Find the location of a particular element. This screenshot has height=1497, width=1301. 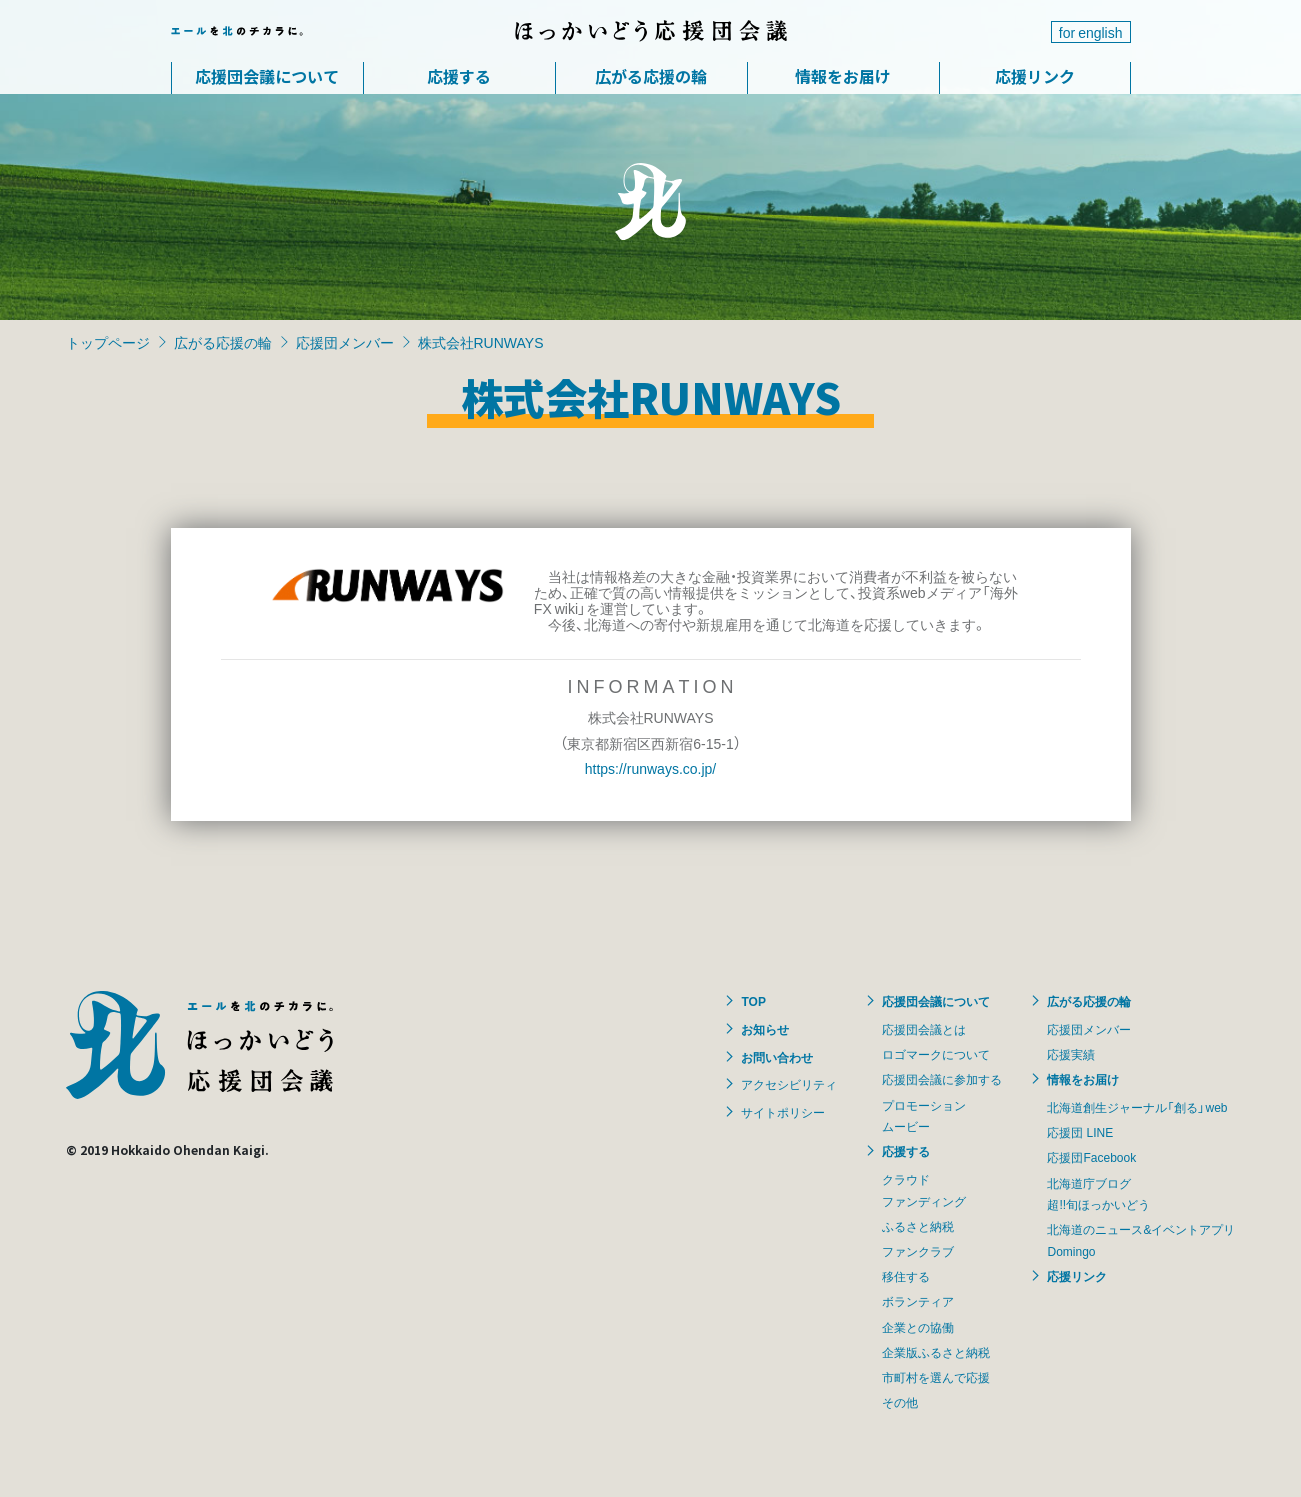

https://runways.co.jp/ is located at coordinates (651, 768).